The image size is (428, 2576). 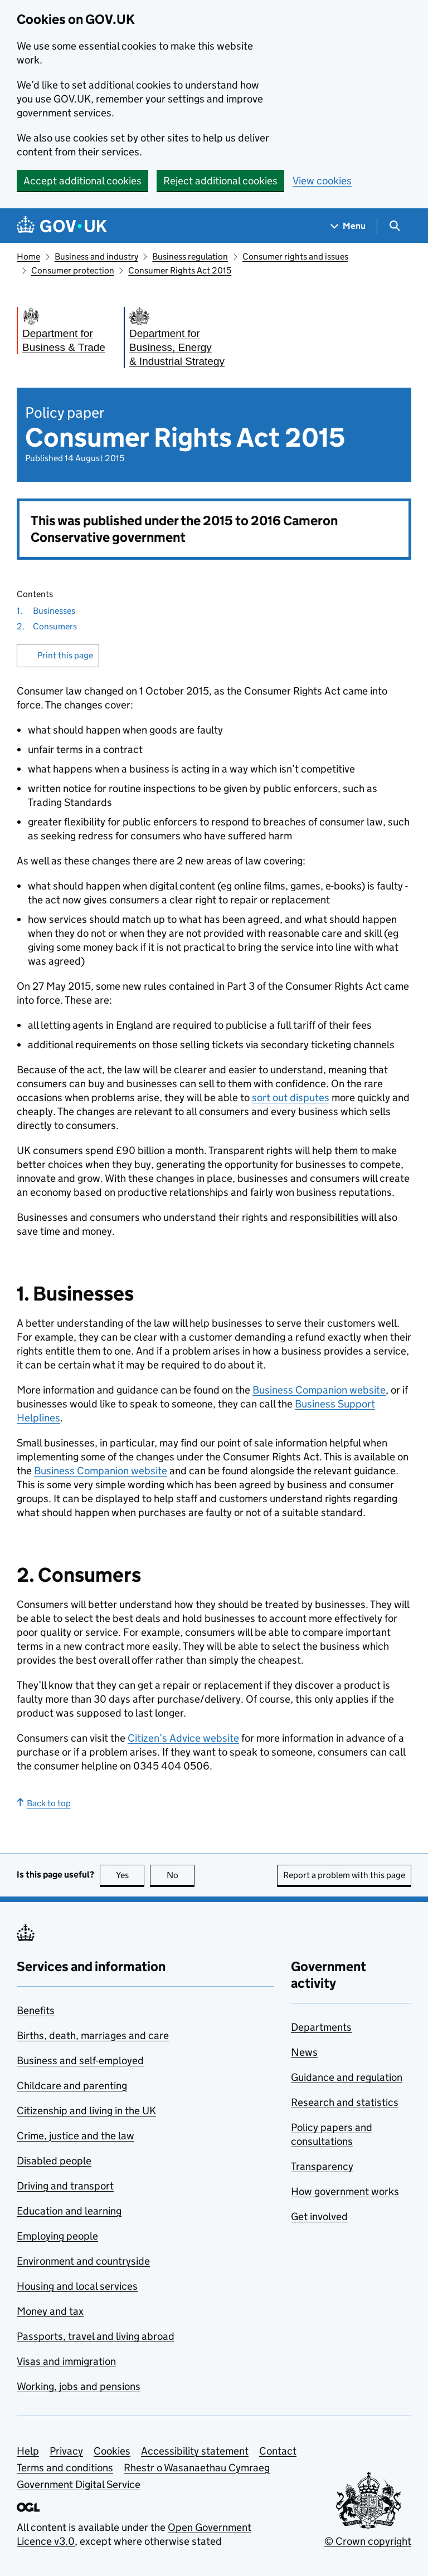 I want to click on Working, jobs and pensions, so click(x=78, y=2386).